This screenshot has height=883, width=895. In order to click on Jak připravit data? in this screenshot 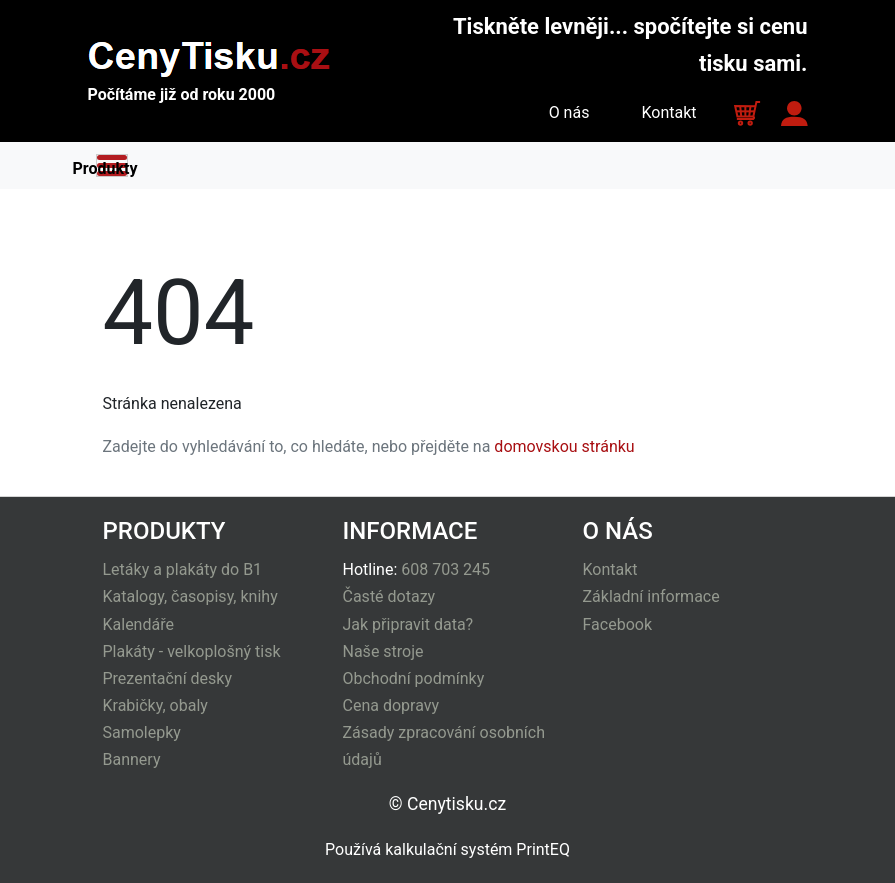, I will do `click(408, 624)`.